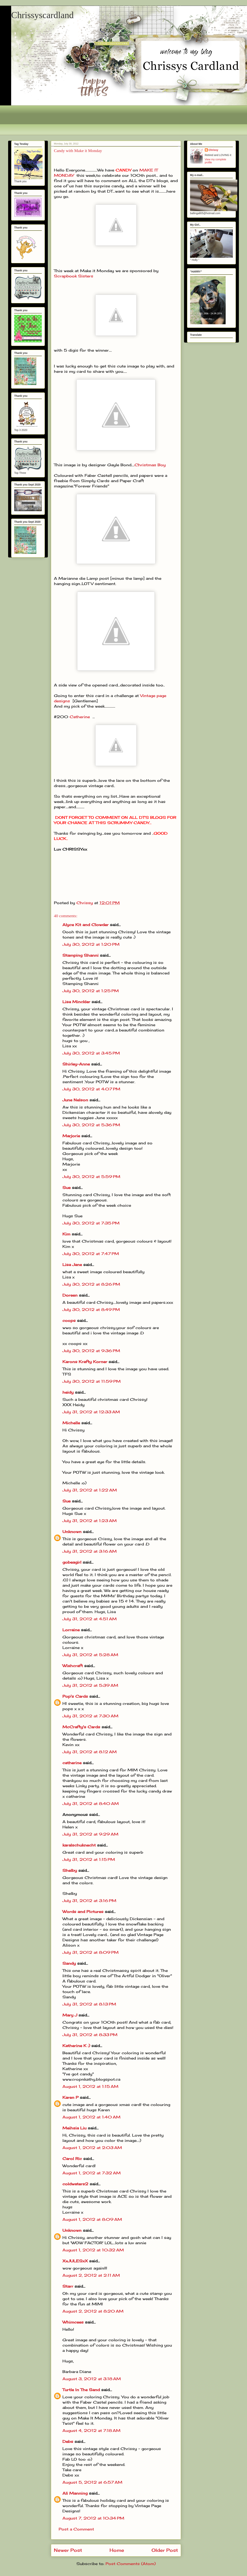 The width and height of the screenshot is (247, 2576). I want to click on Lisa Minckler, so click(76, 1001).